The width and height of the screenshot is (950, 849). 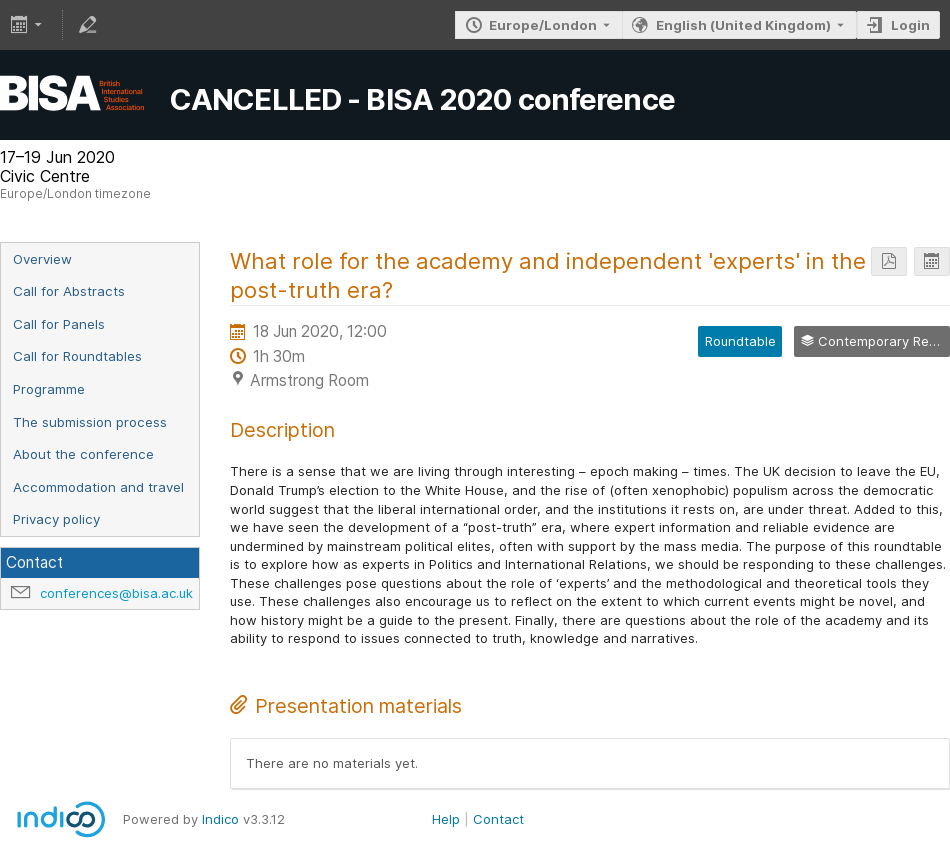 I want to click on conferences@bisa.ac.uk, so click(x=116, y=593).